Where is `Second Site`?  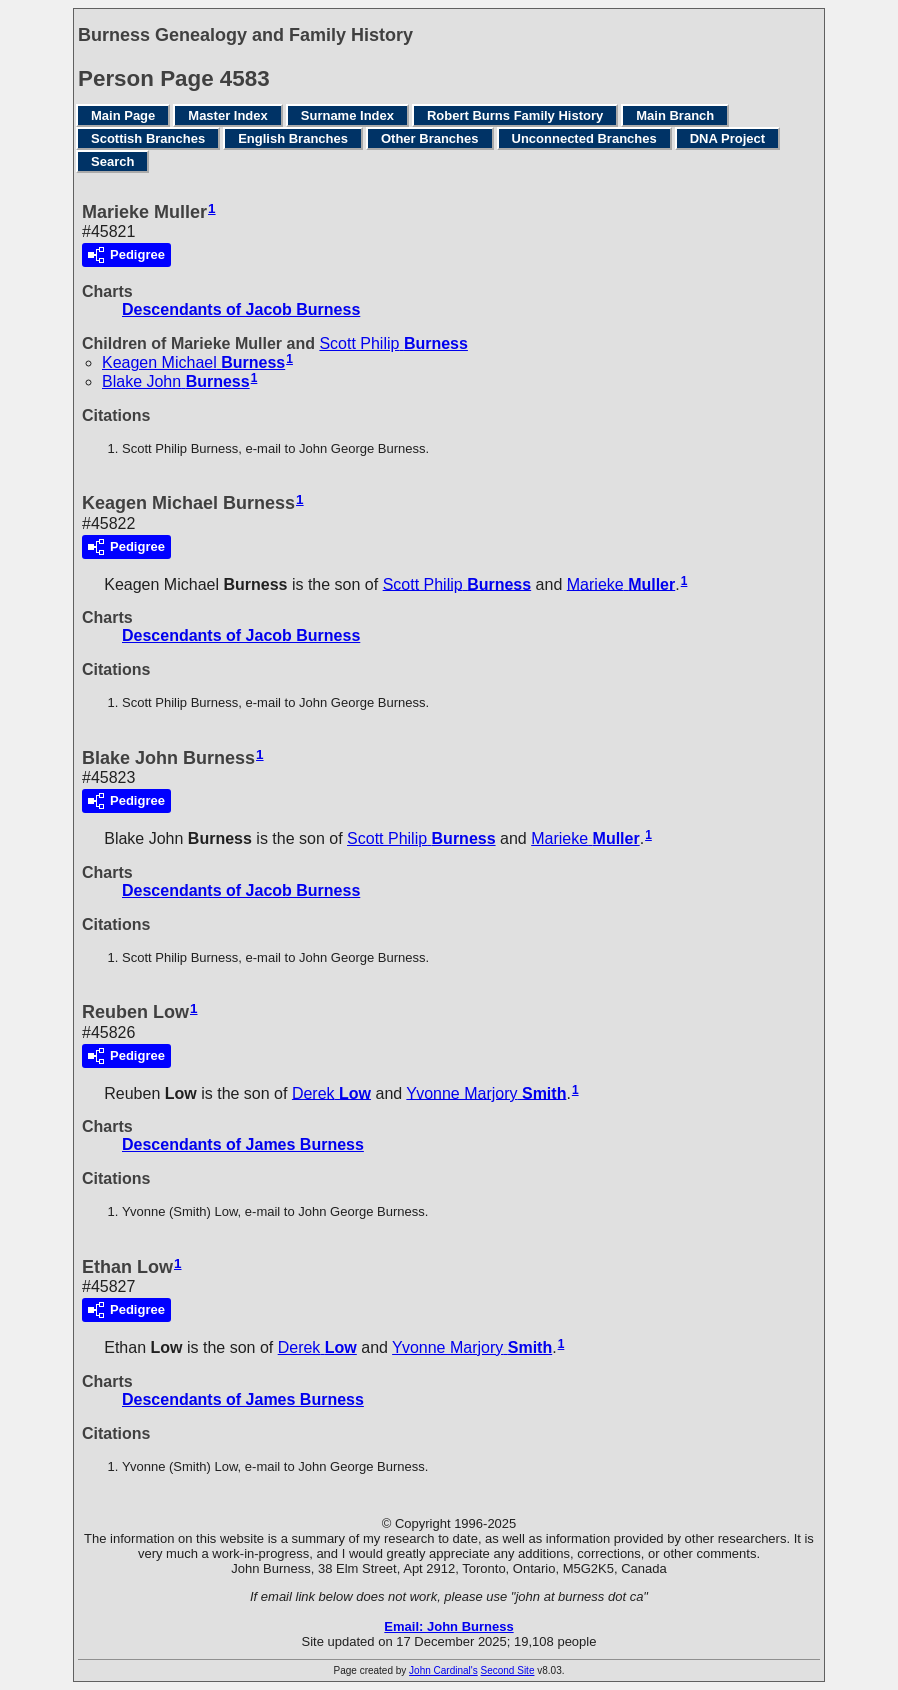
Second Site is located at coordinates (508, 1670).